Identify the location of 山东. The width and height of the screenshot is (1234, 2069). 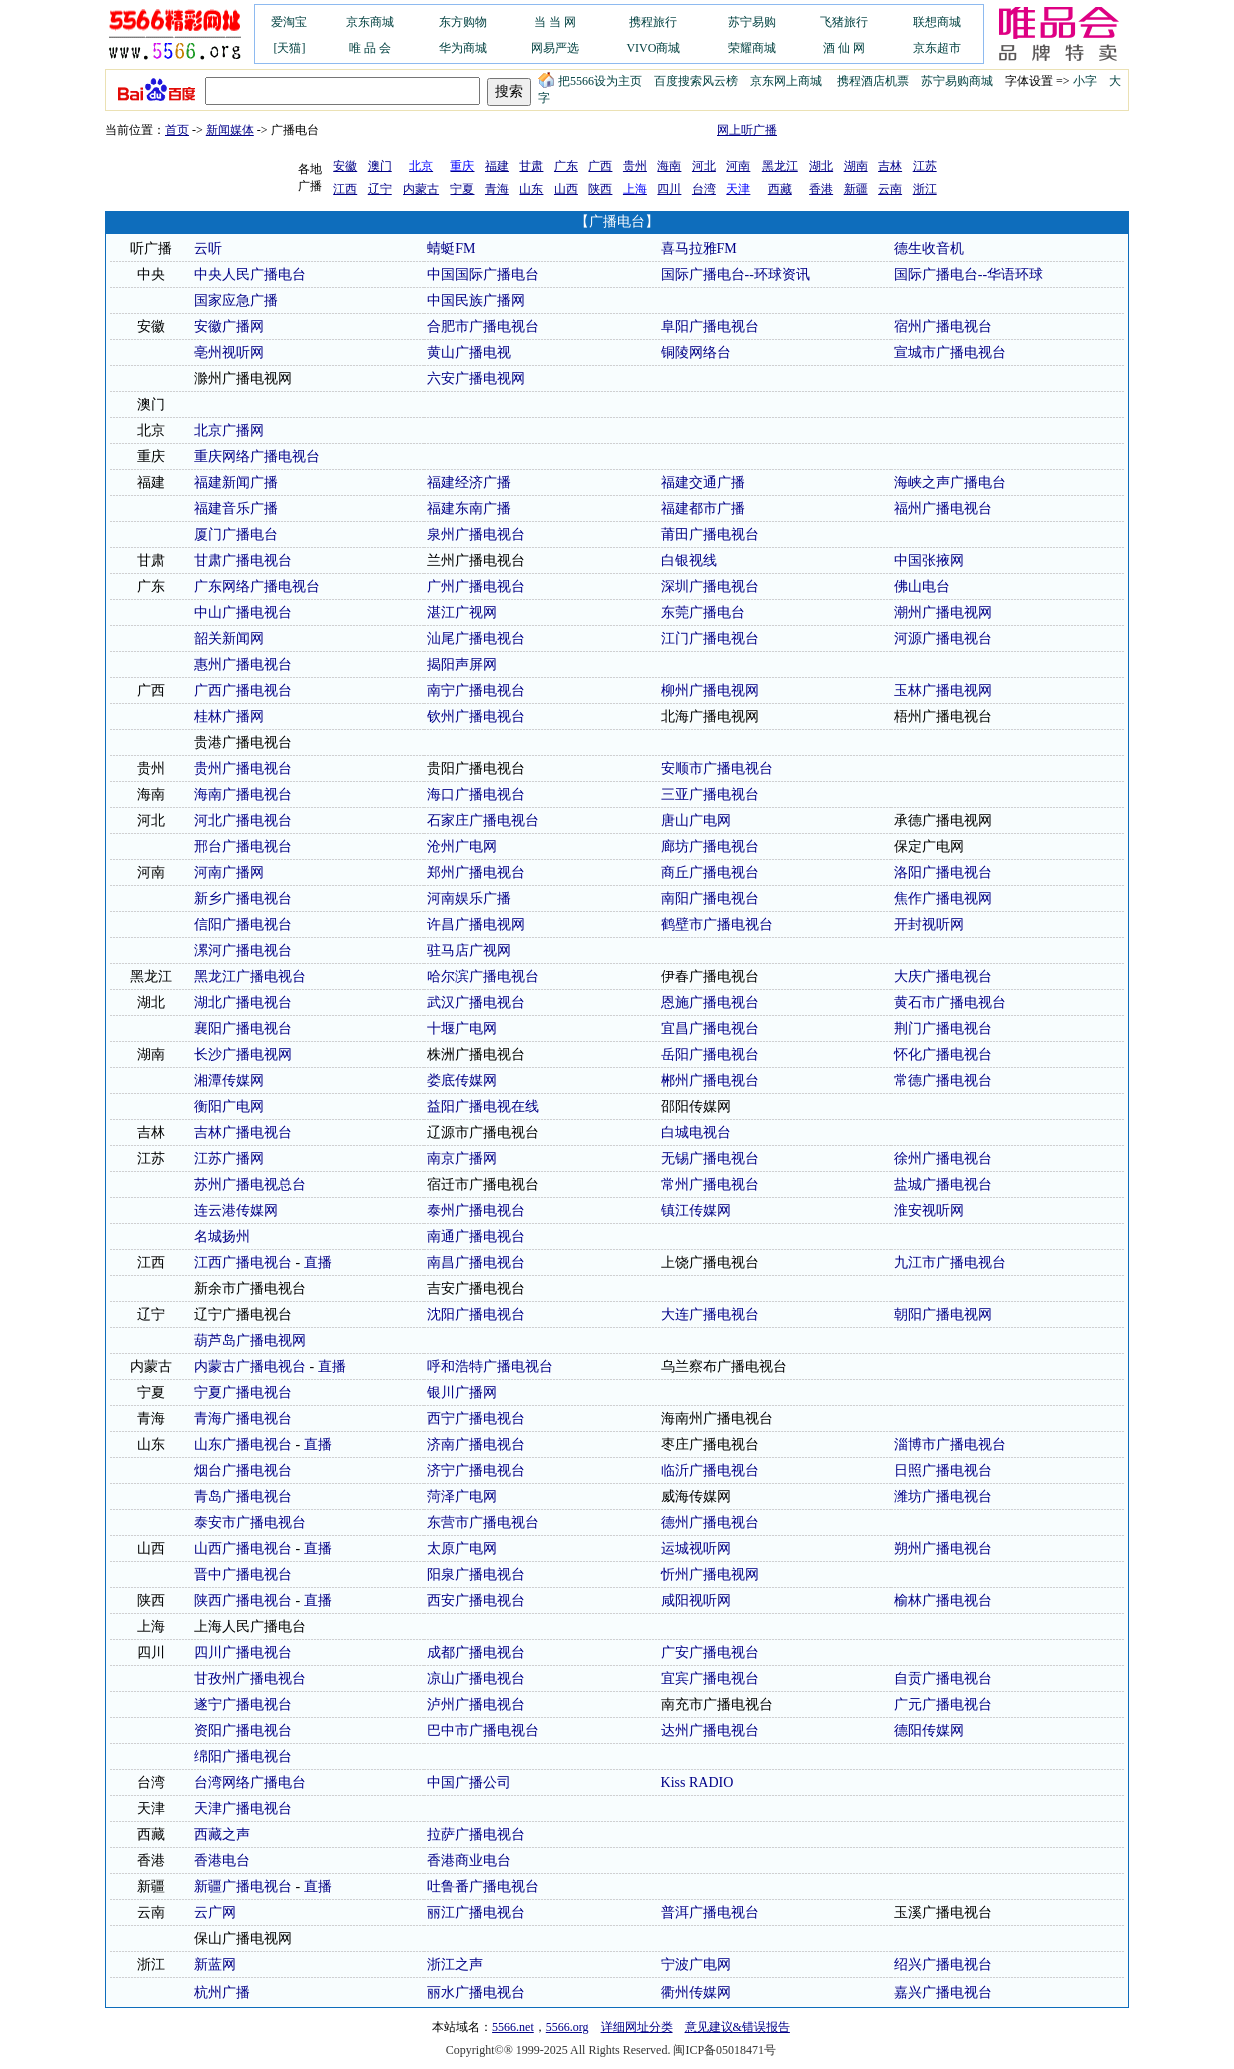
(531, 189).